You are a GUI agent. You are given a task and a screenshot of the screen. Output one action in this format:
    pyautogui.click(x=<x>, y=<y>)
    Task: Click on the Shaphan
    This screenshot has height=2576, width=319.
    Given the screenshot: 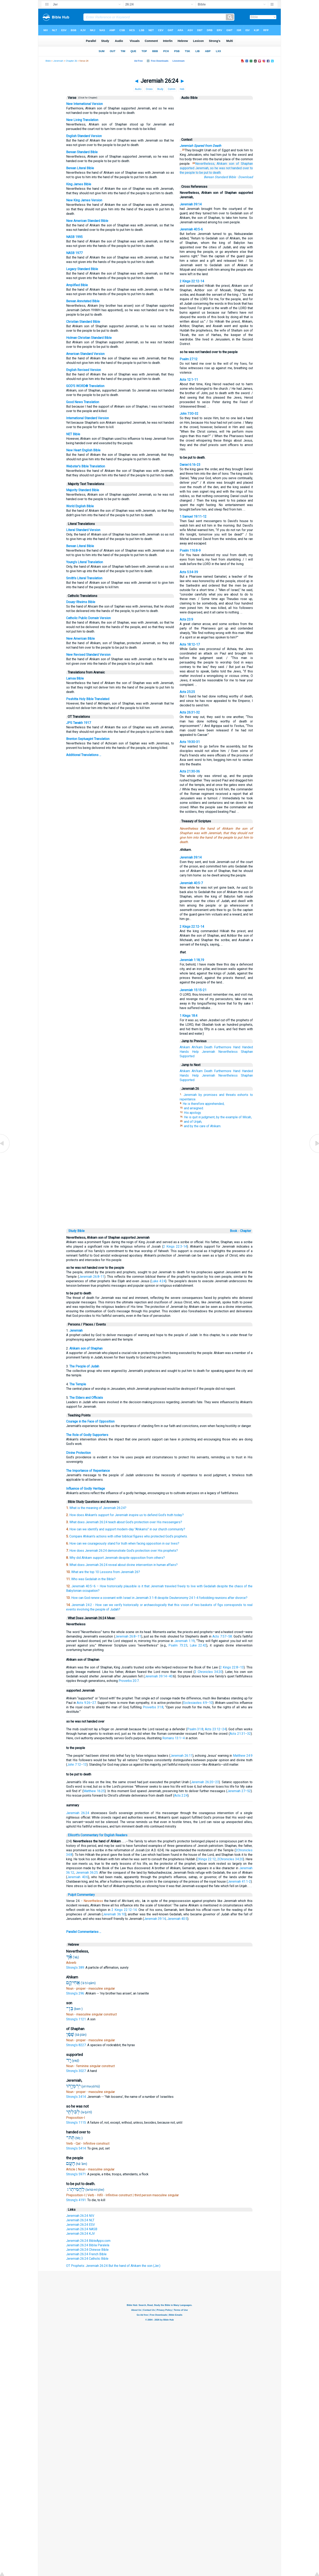 What is the action you would take?
    pyautogui.click(x=247, y=1052)
    